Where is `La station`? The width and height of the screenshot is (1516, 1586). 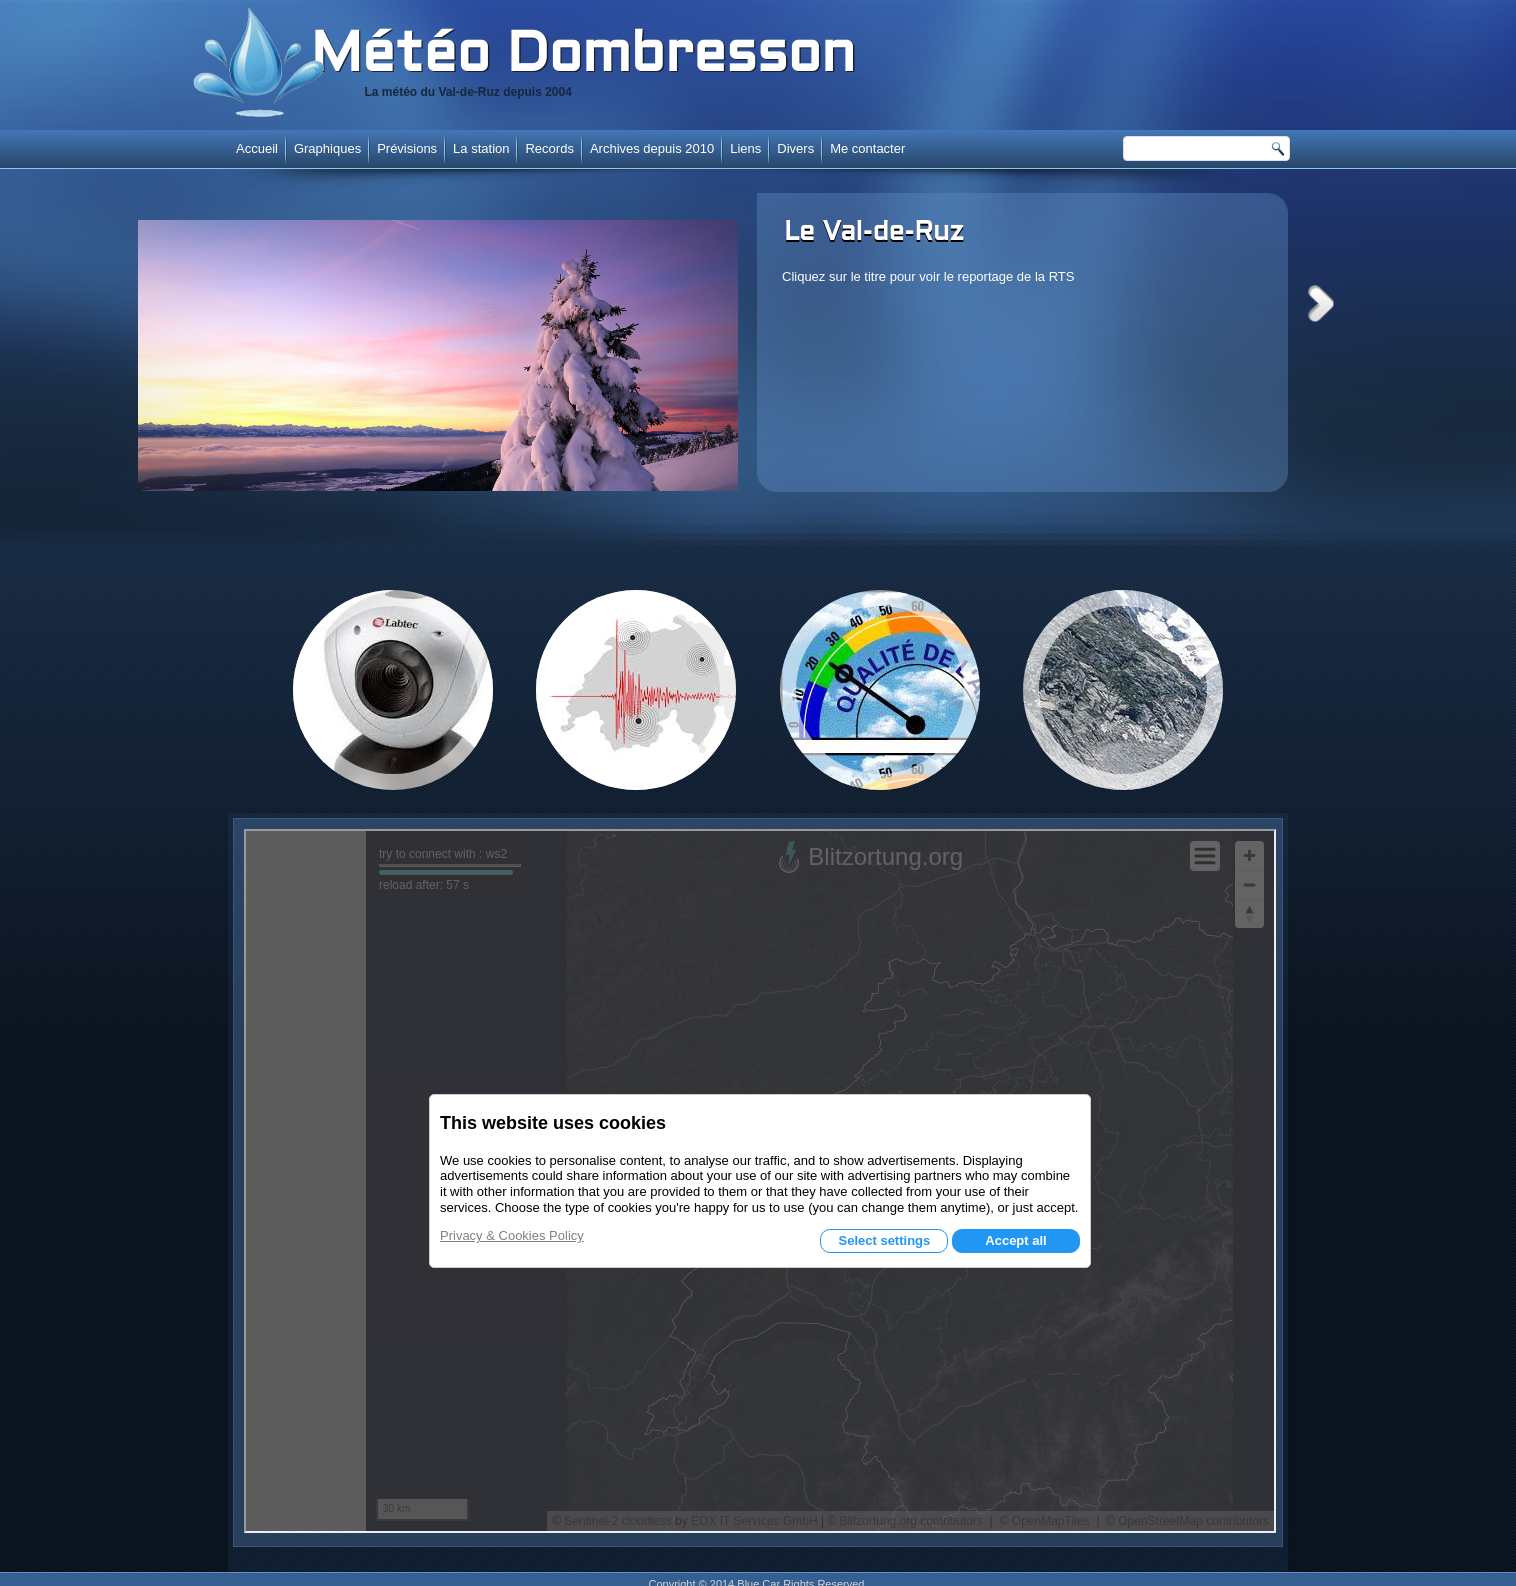
La station is located at coordinates (481, 148).